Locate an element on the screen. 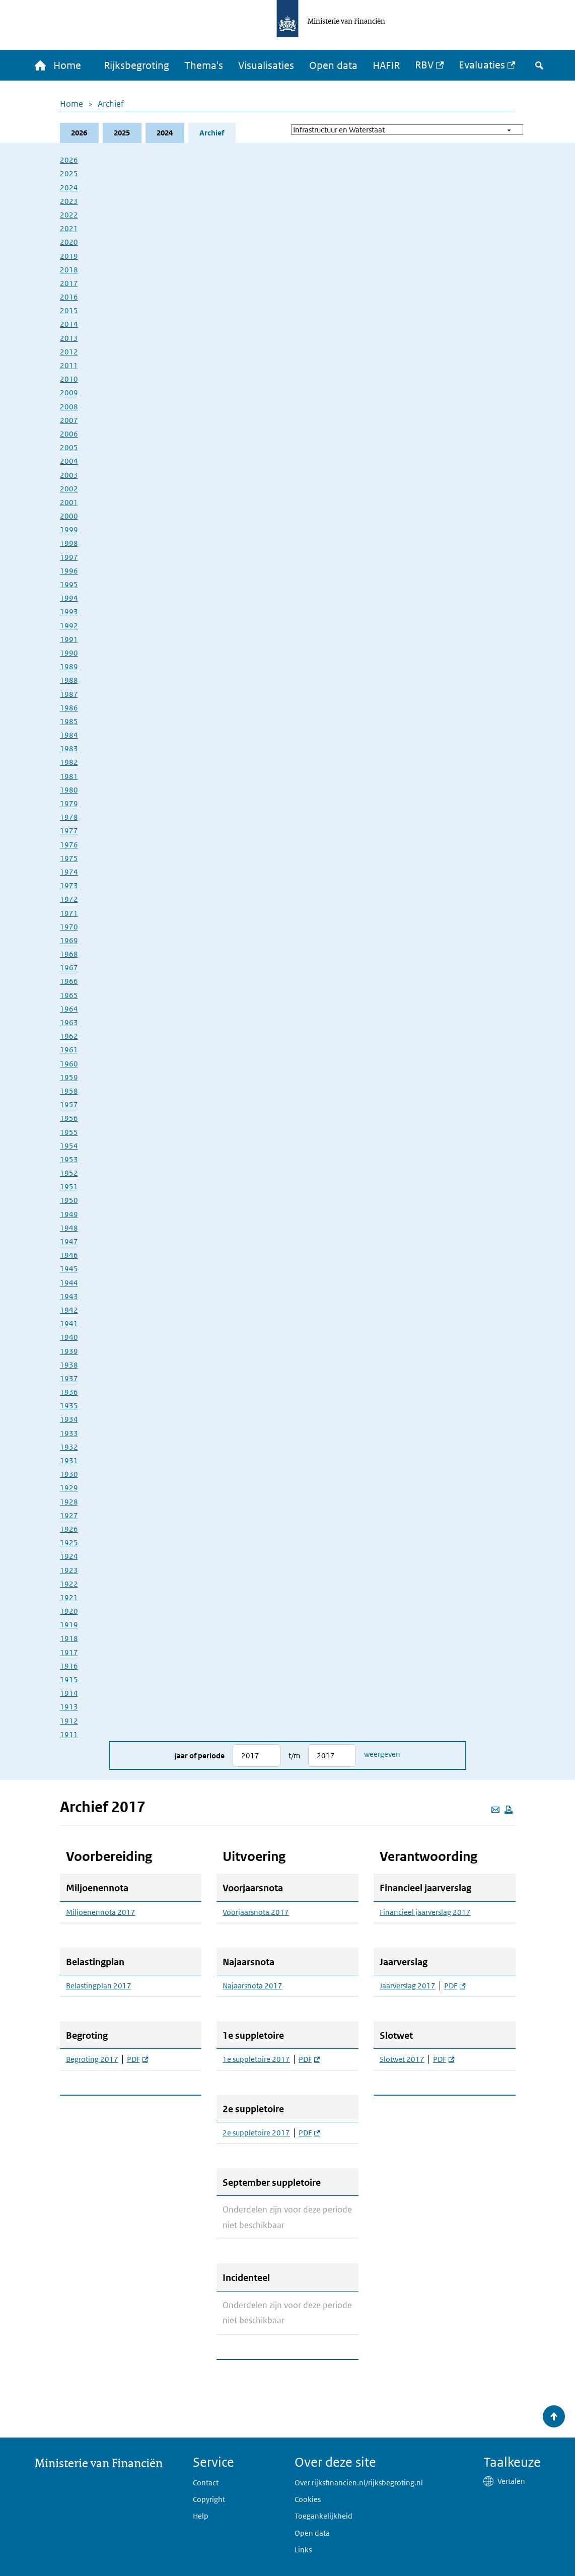 The image size is (575, 2576). 2013 is located at coordinates (69, 338).